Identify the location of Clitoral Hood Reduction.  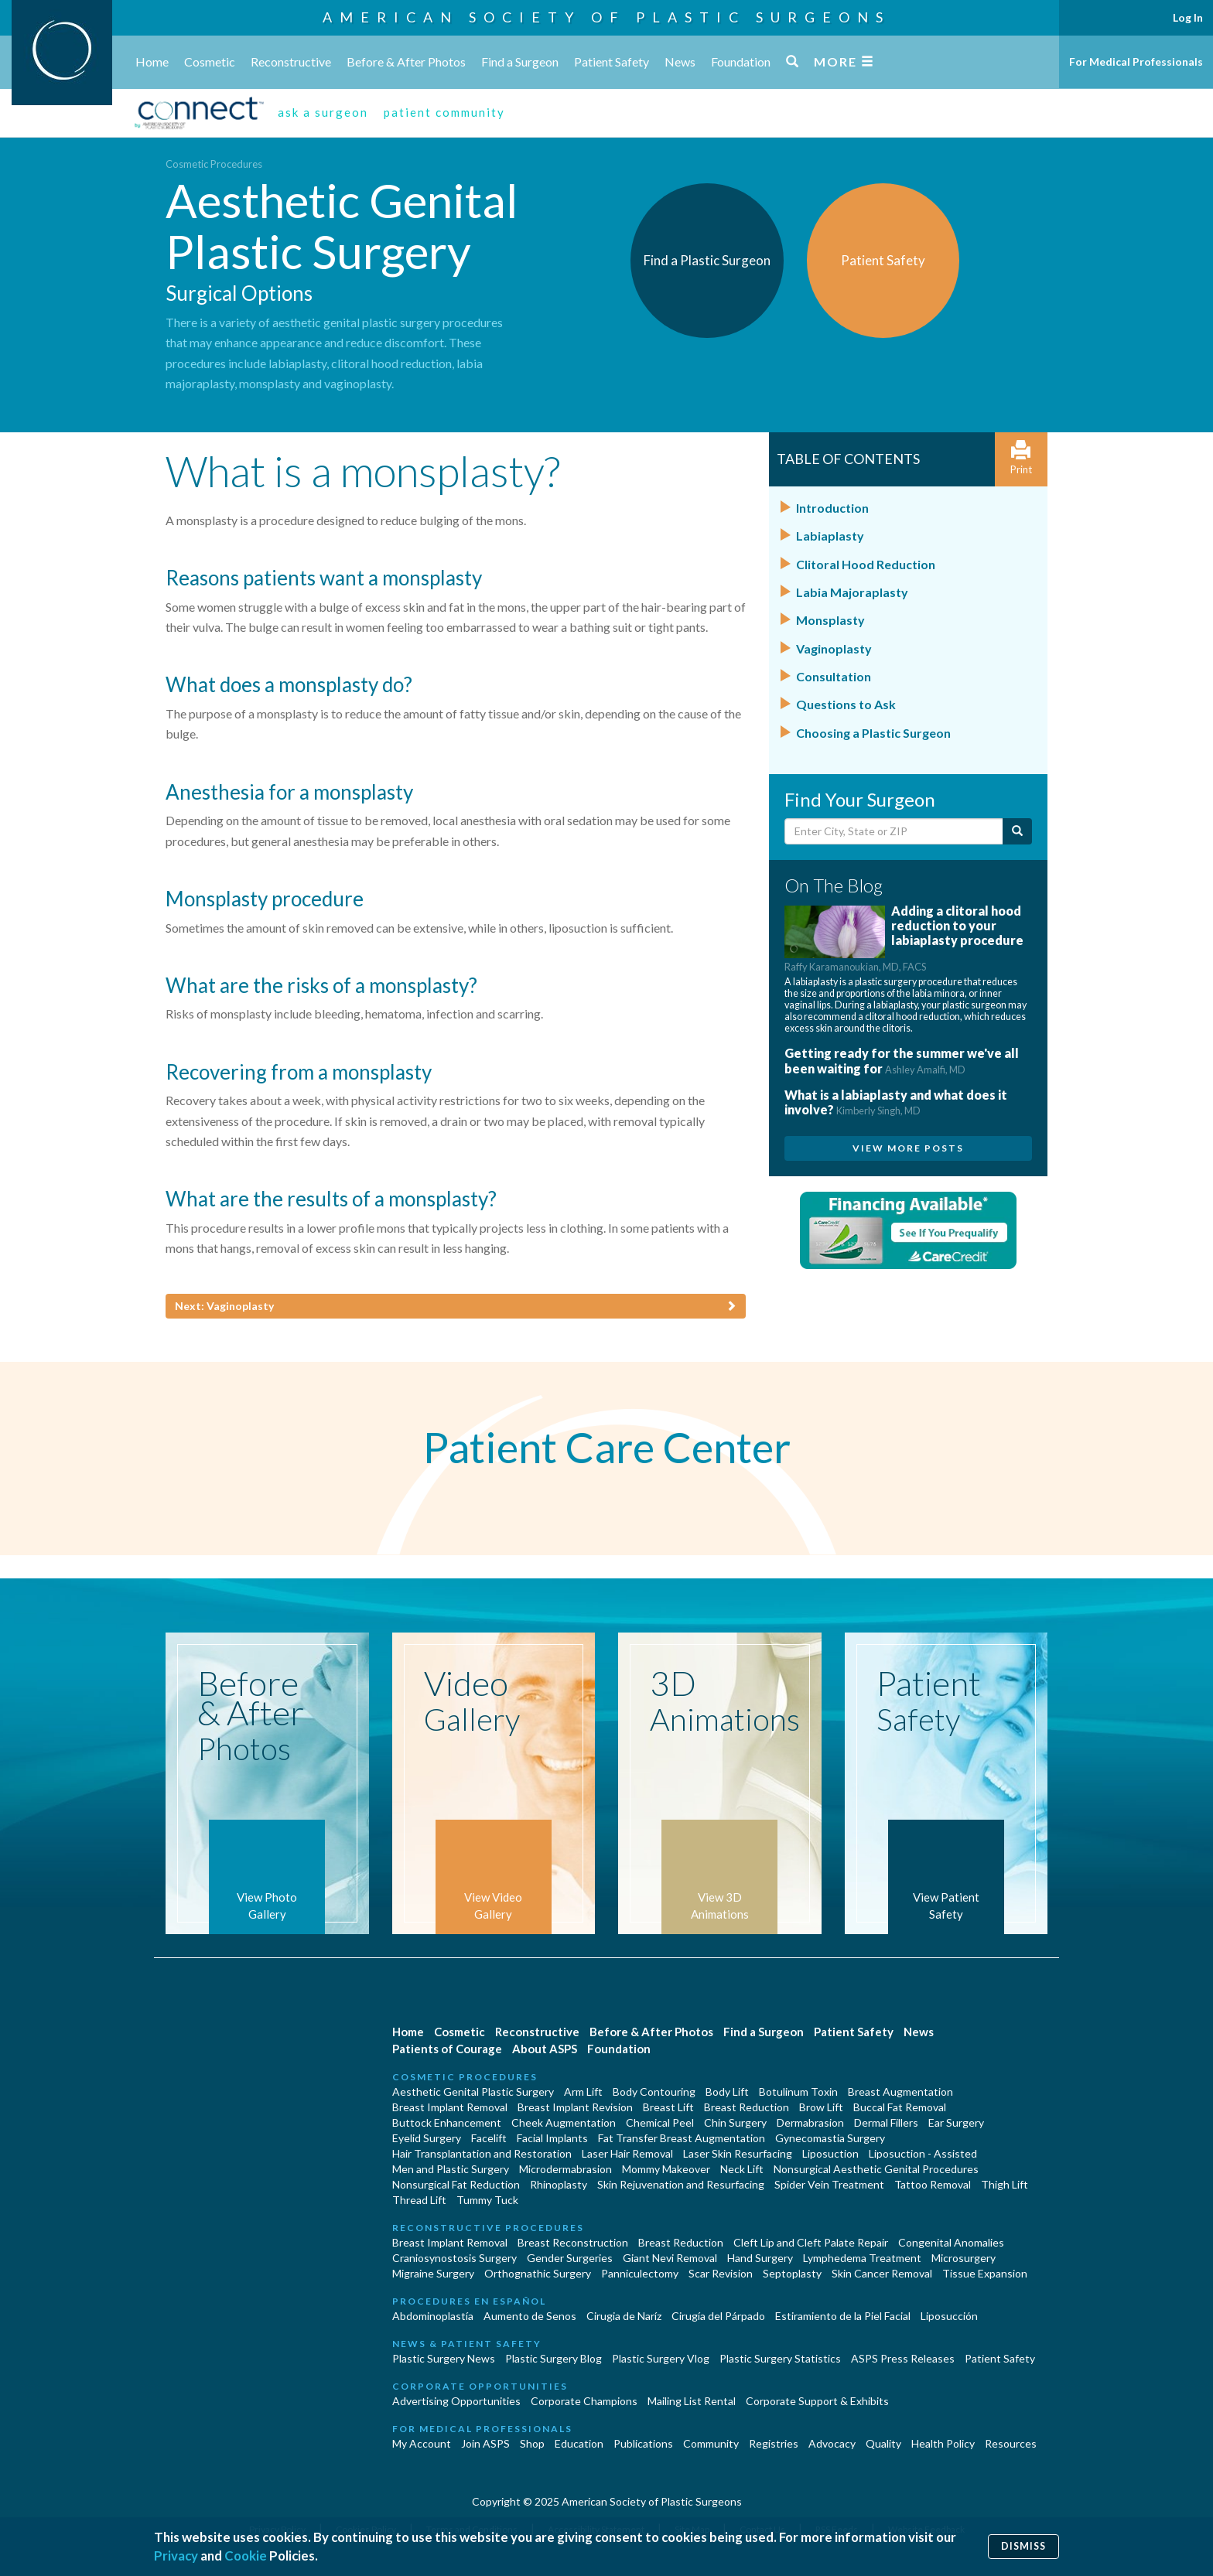
(865, 564).